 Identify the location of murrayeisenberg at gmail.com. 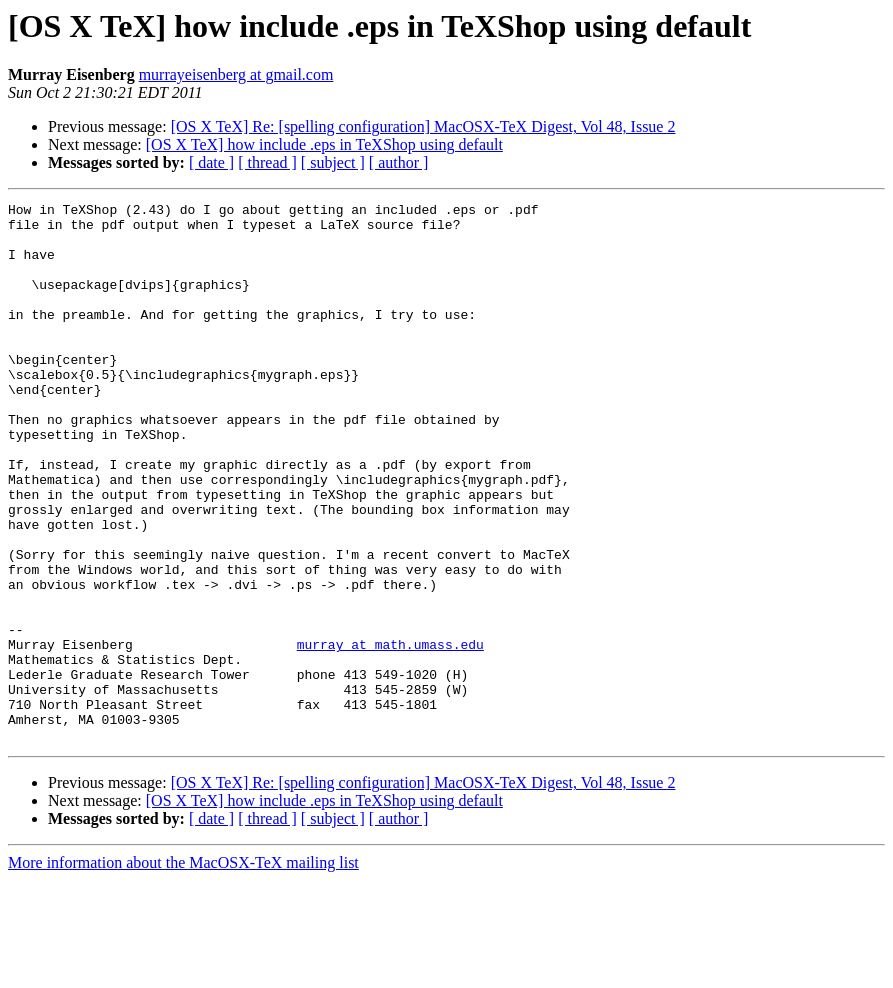
(236, 74).